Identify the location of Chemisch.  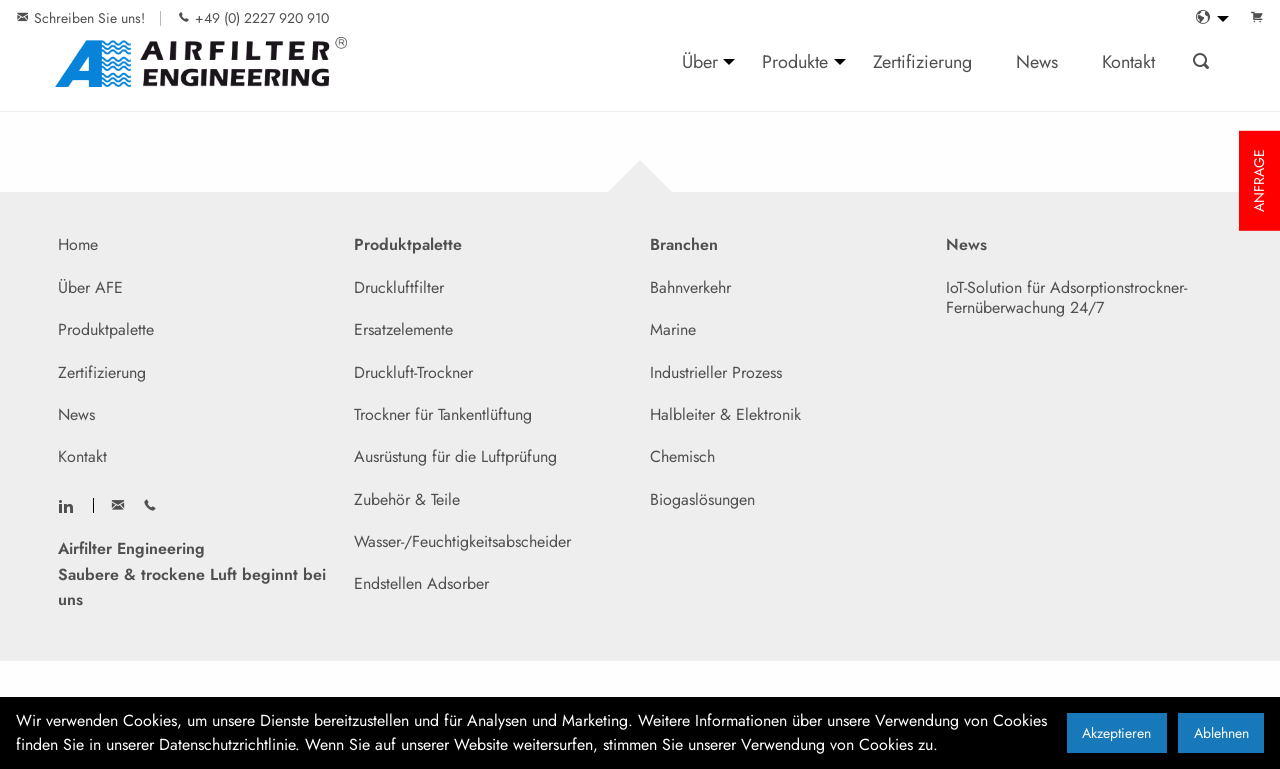
(682, 456).